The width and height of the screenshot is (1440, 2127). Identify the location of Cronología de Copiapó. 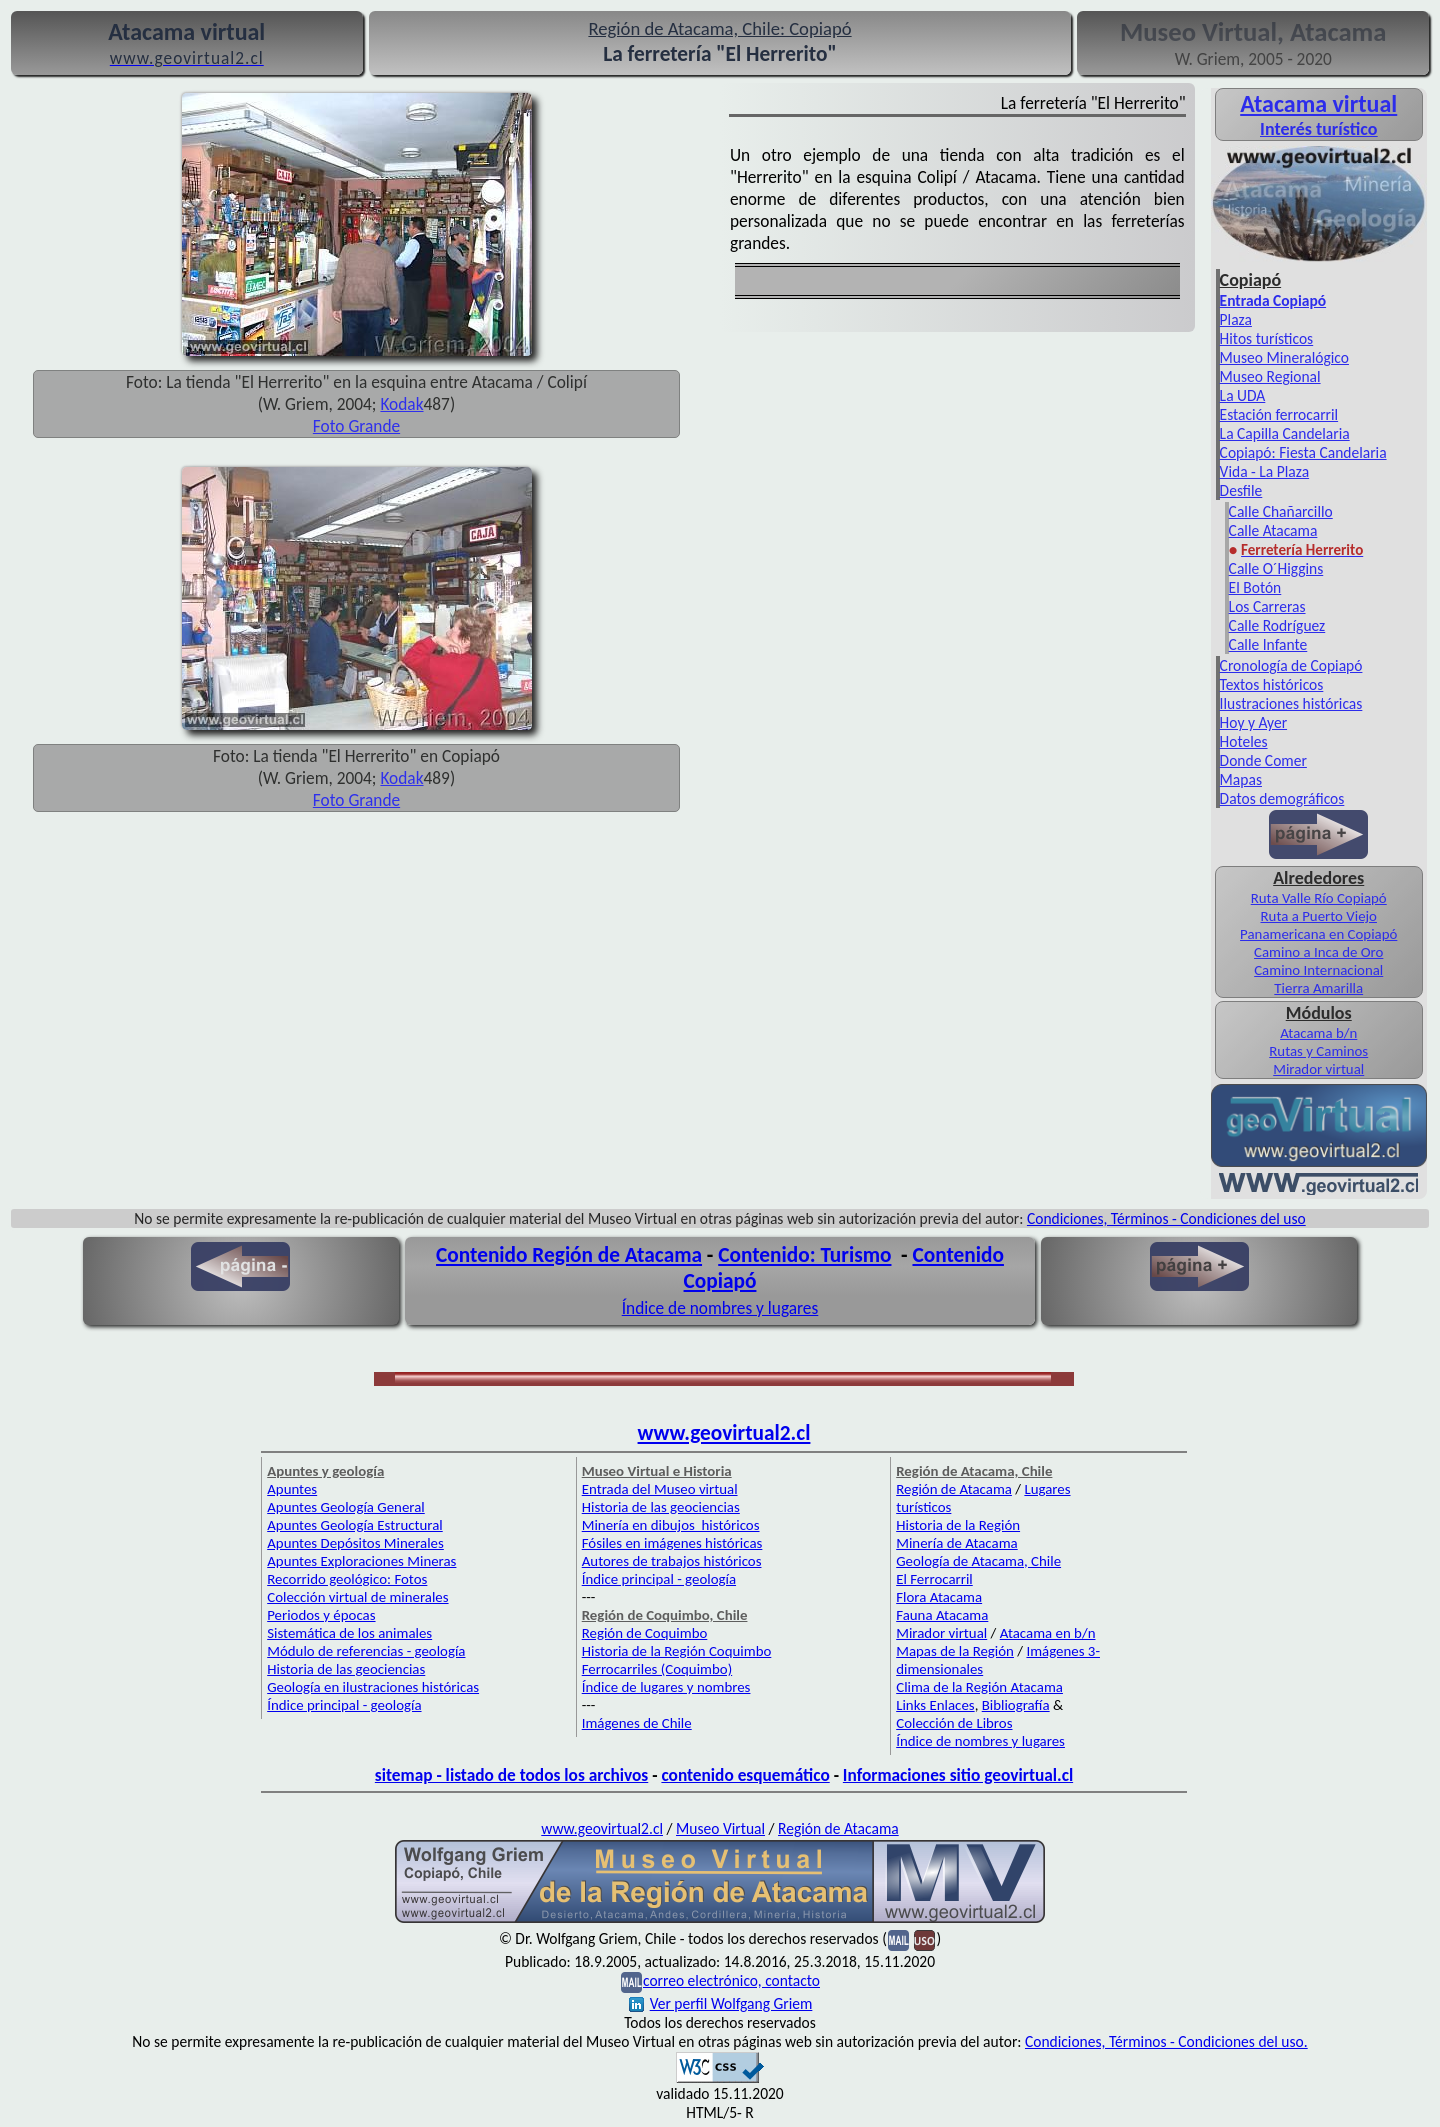
(1291, 665).